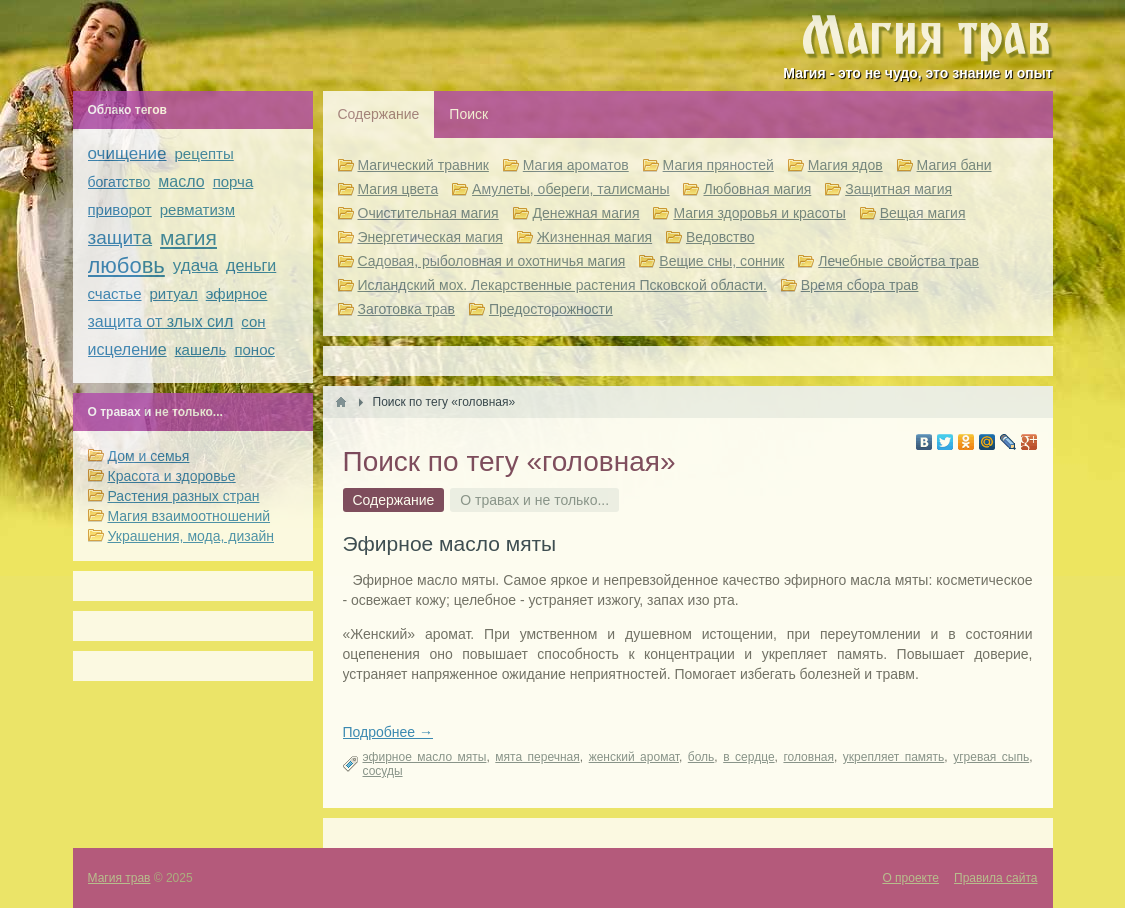  Describe the element at coordinates (894, 757) in the screenshot. I see `укрепляет память` at that location.